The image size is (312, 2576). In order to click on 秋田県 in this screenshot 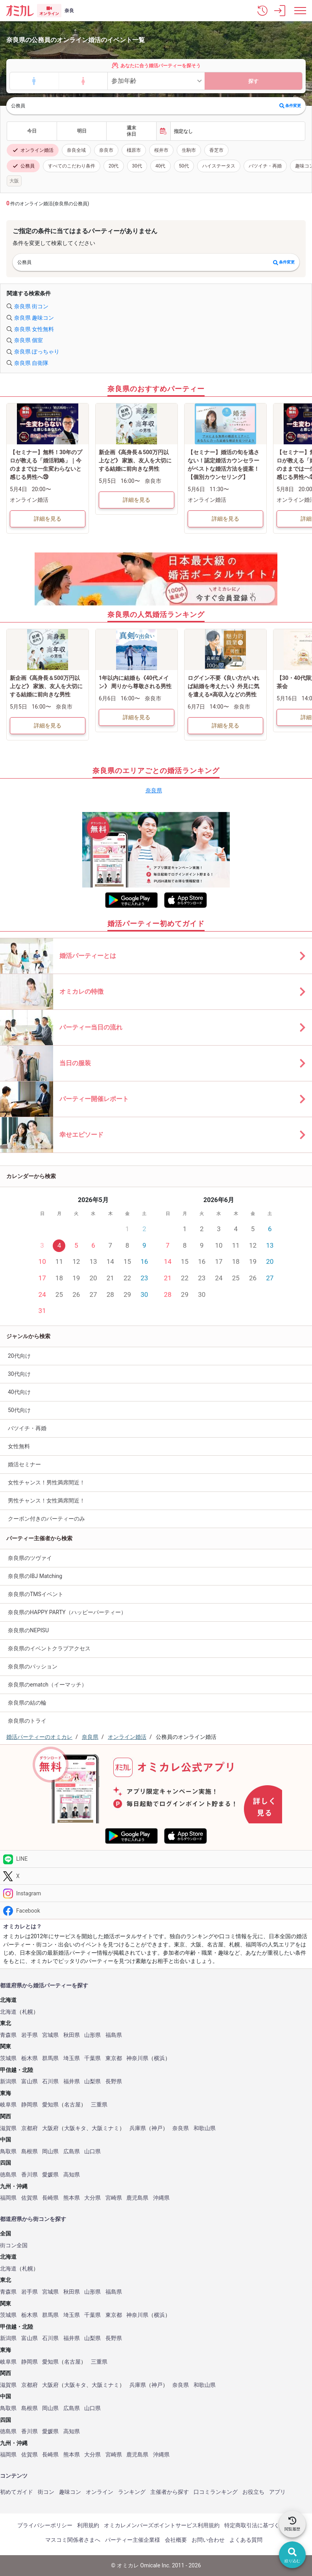, I will do `click(71, 2035)`.